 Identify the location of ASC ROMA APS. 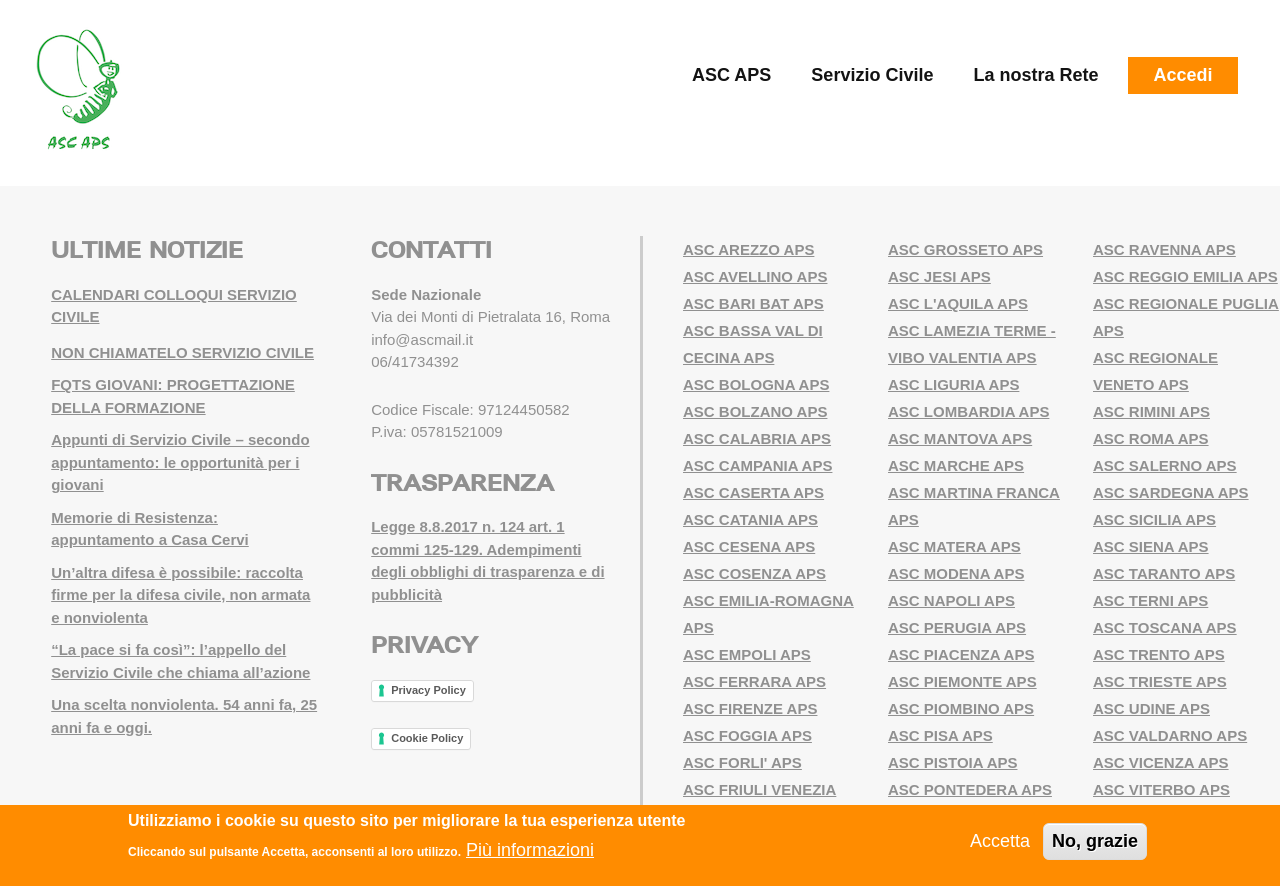
(1151, 438).